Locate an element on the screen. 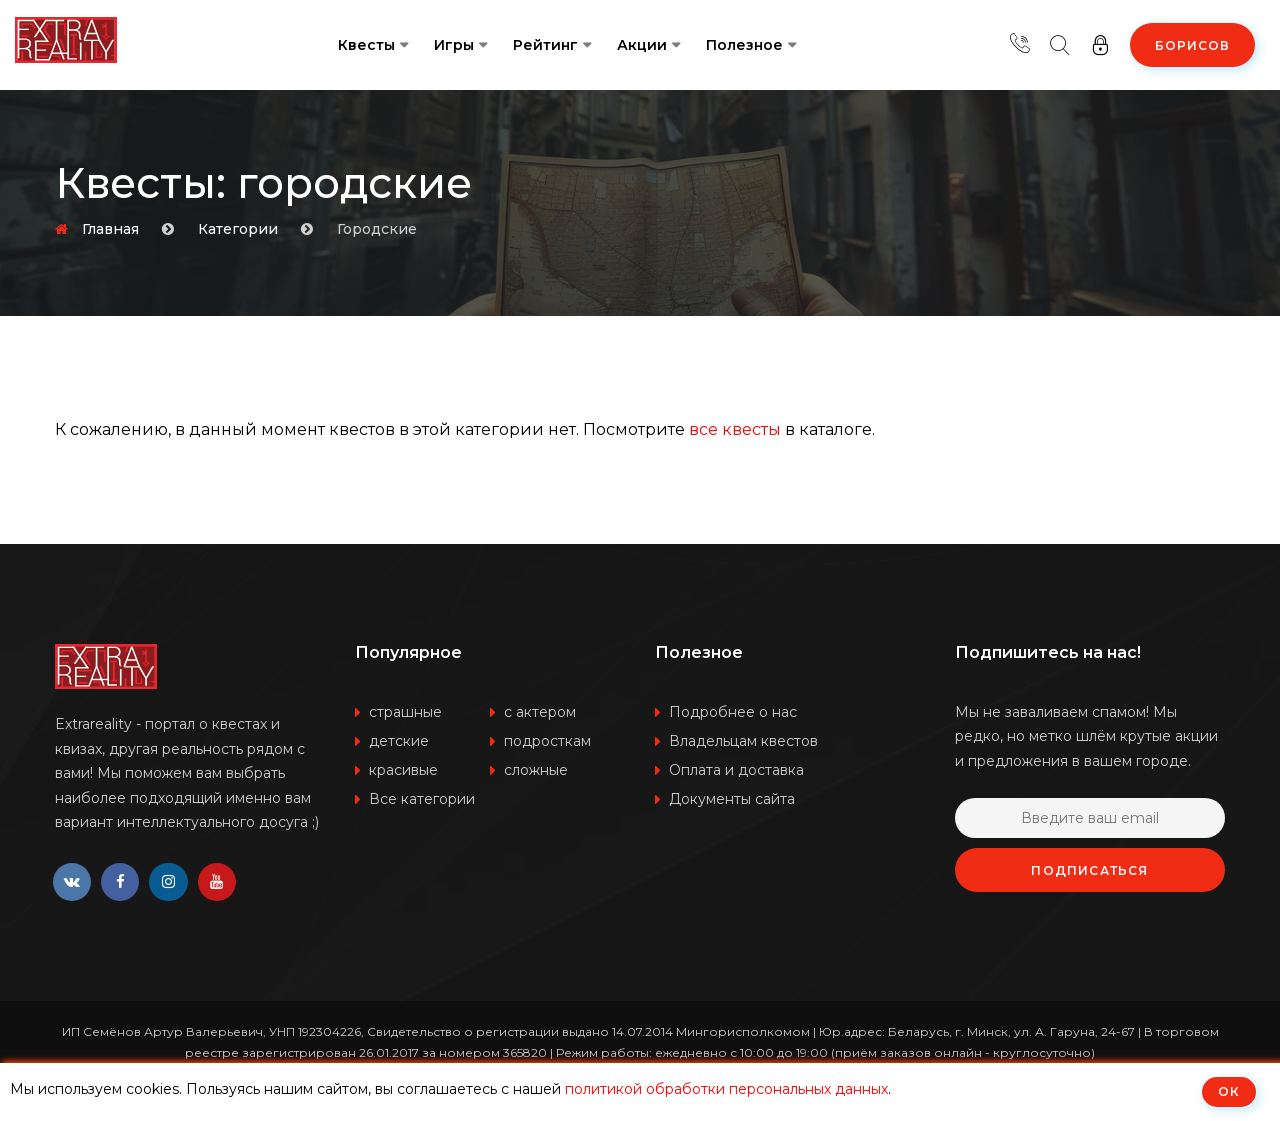 This screenshot has width=1280, height=1121. Документы сайта is located at coordinates (732, 799).